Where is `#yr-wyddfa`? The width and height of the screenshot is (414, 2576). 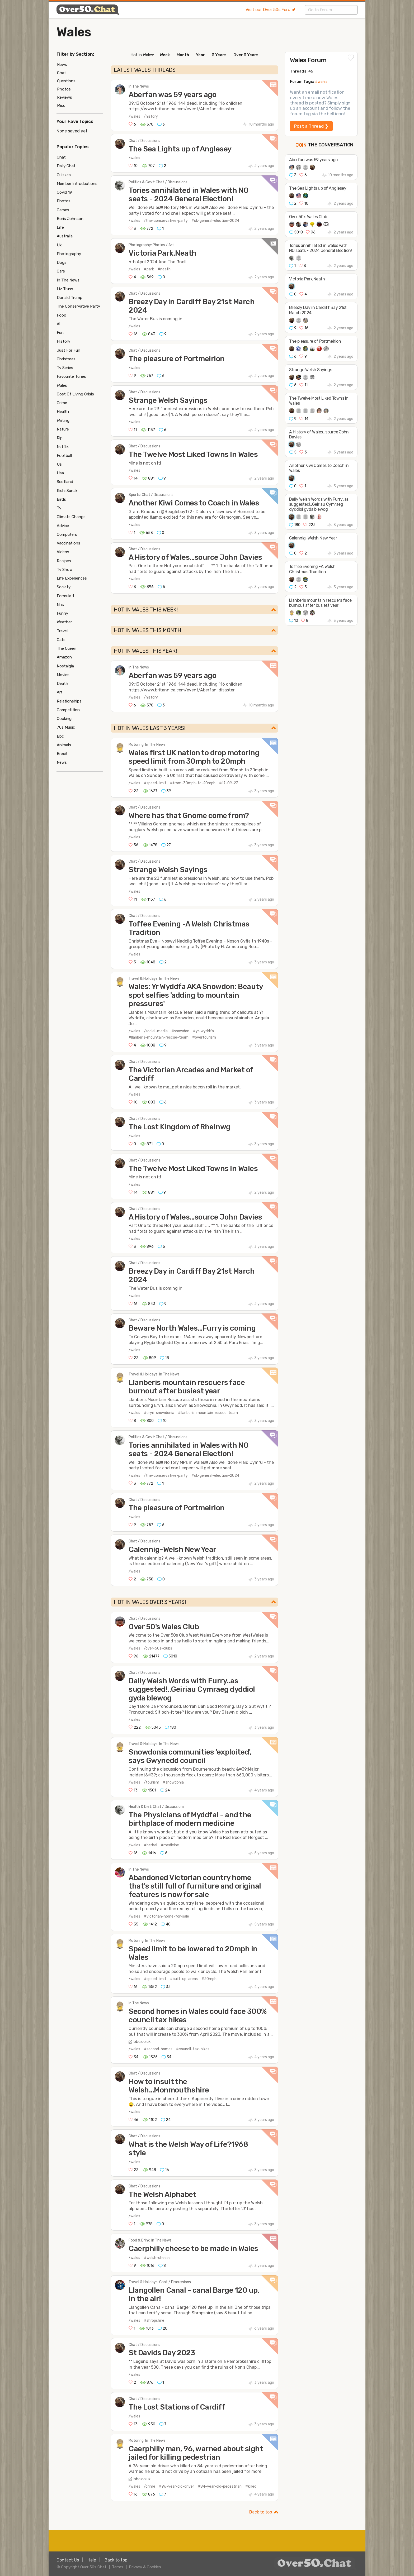
#yr-wyddfa is located at coordinates (203, 1031).